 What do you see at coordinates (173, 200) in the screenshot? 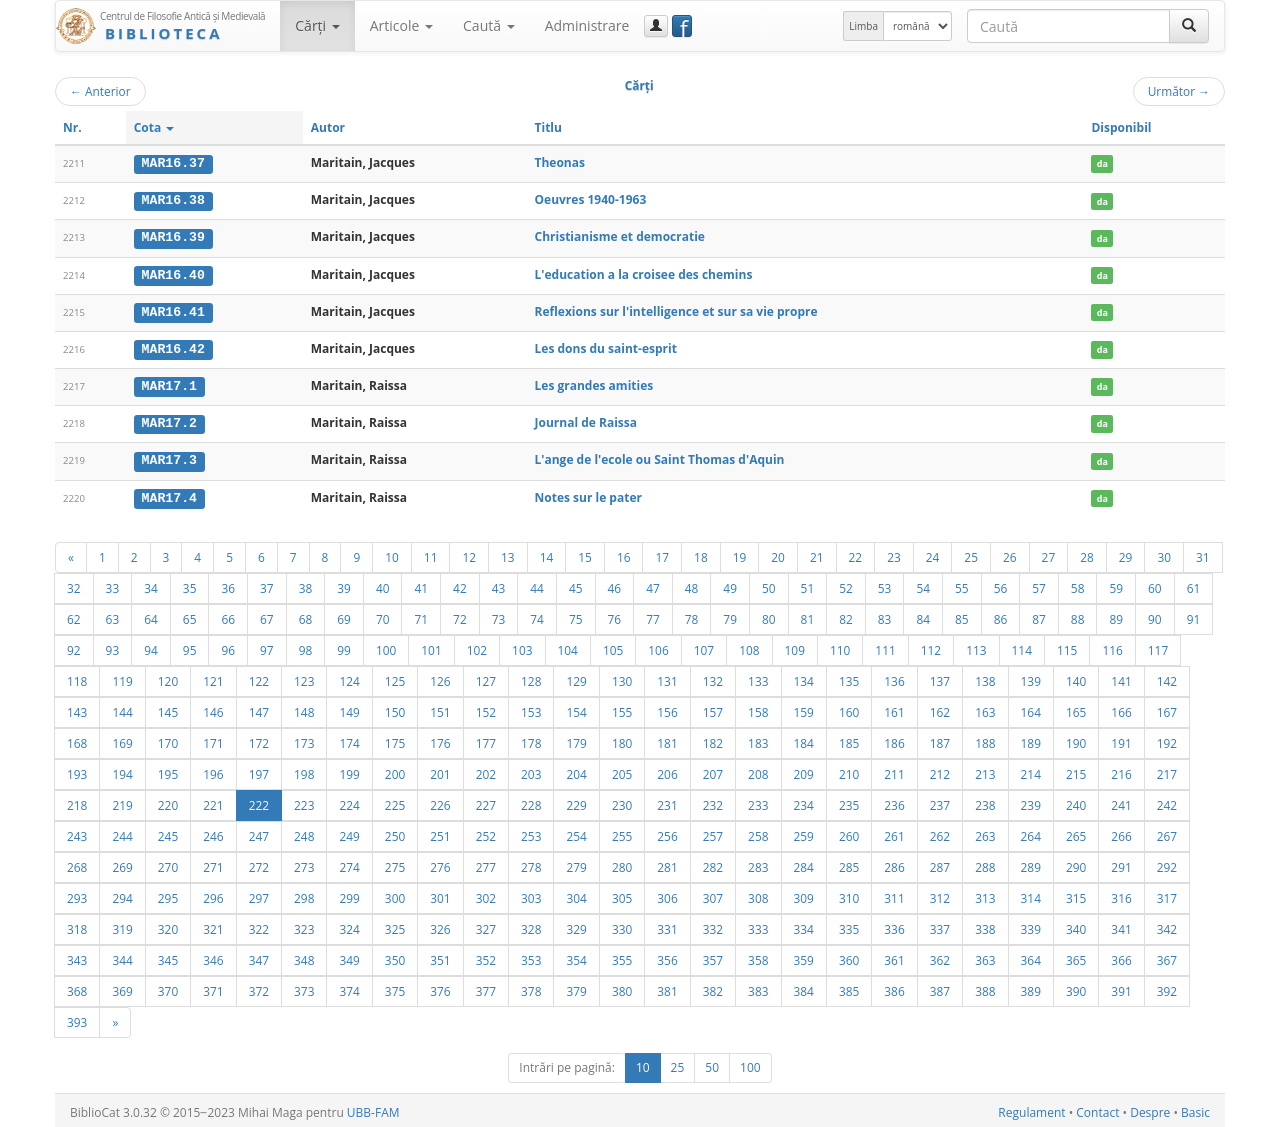
I see `MAR16.38` at bounding box center [173, 200].